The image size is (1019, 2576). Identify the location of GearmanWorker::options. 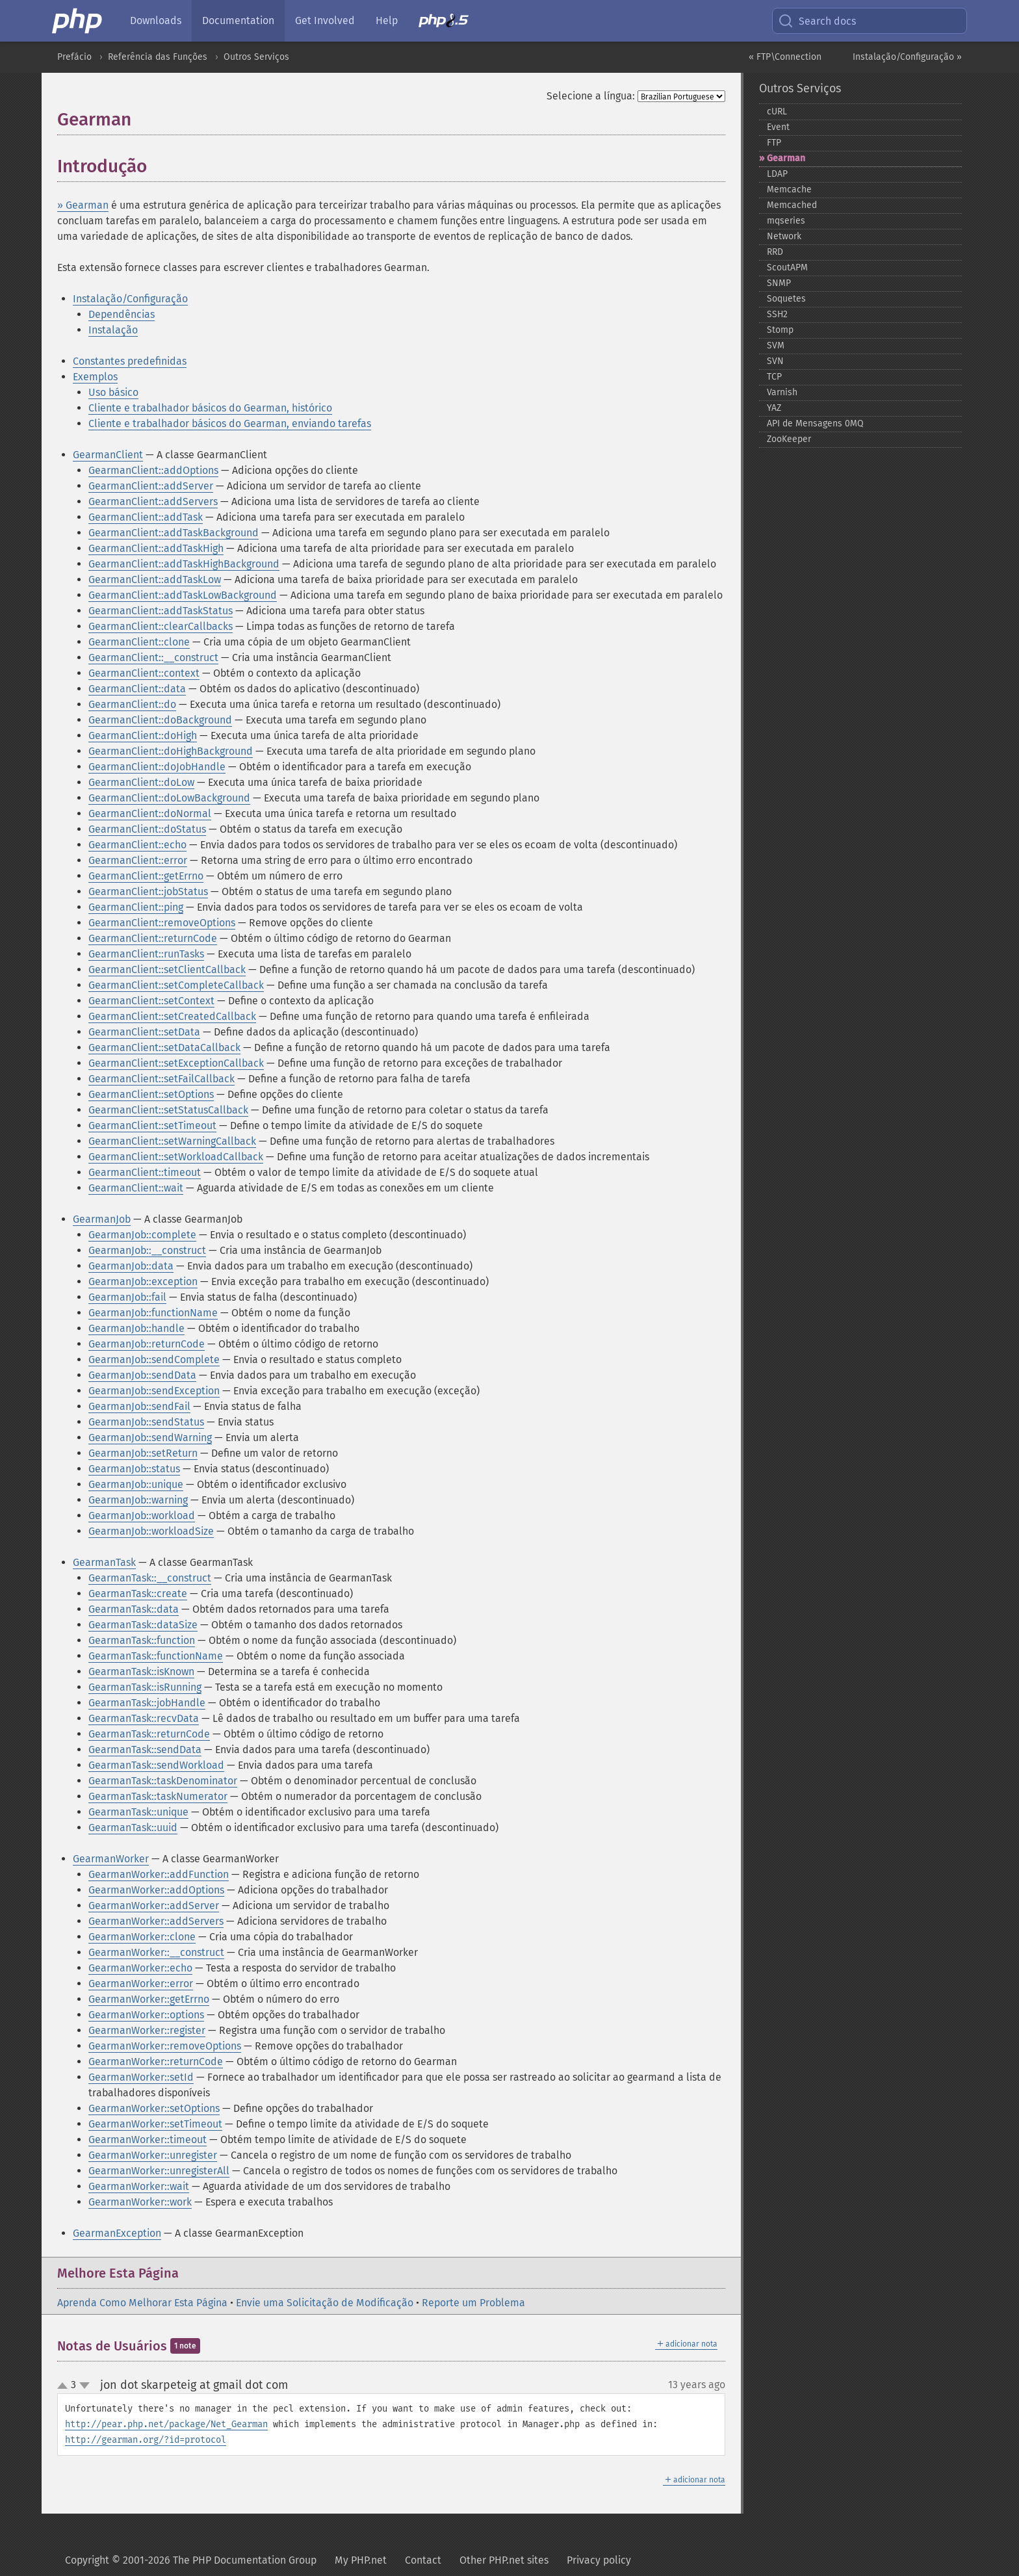
(146, 2015).